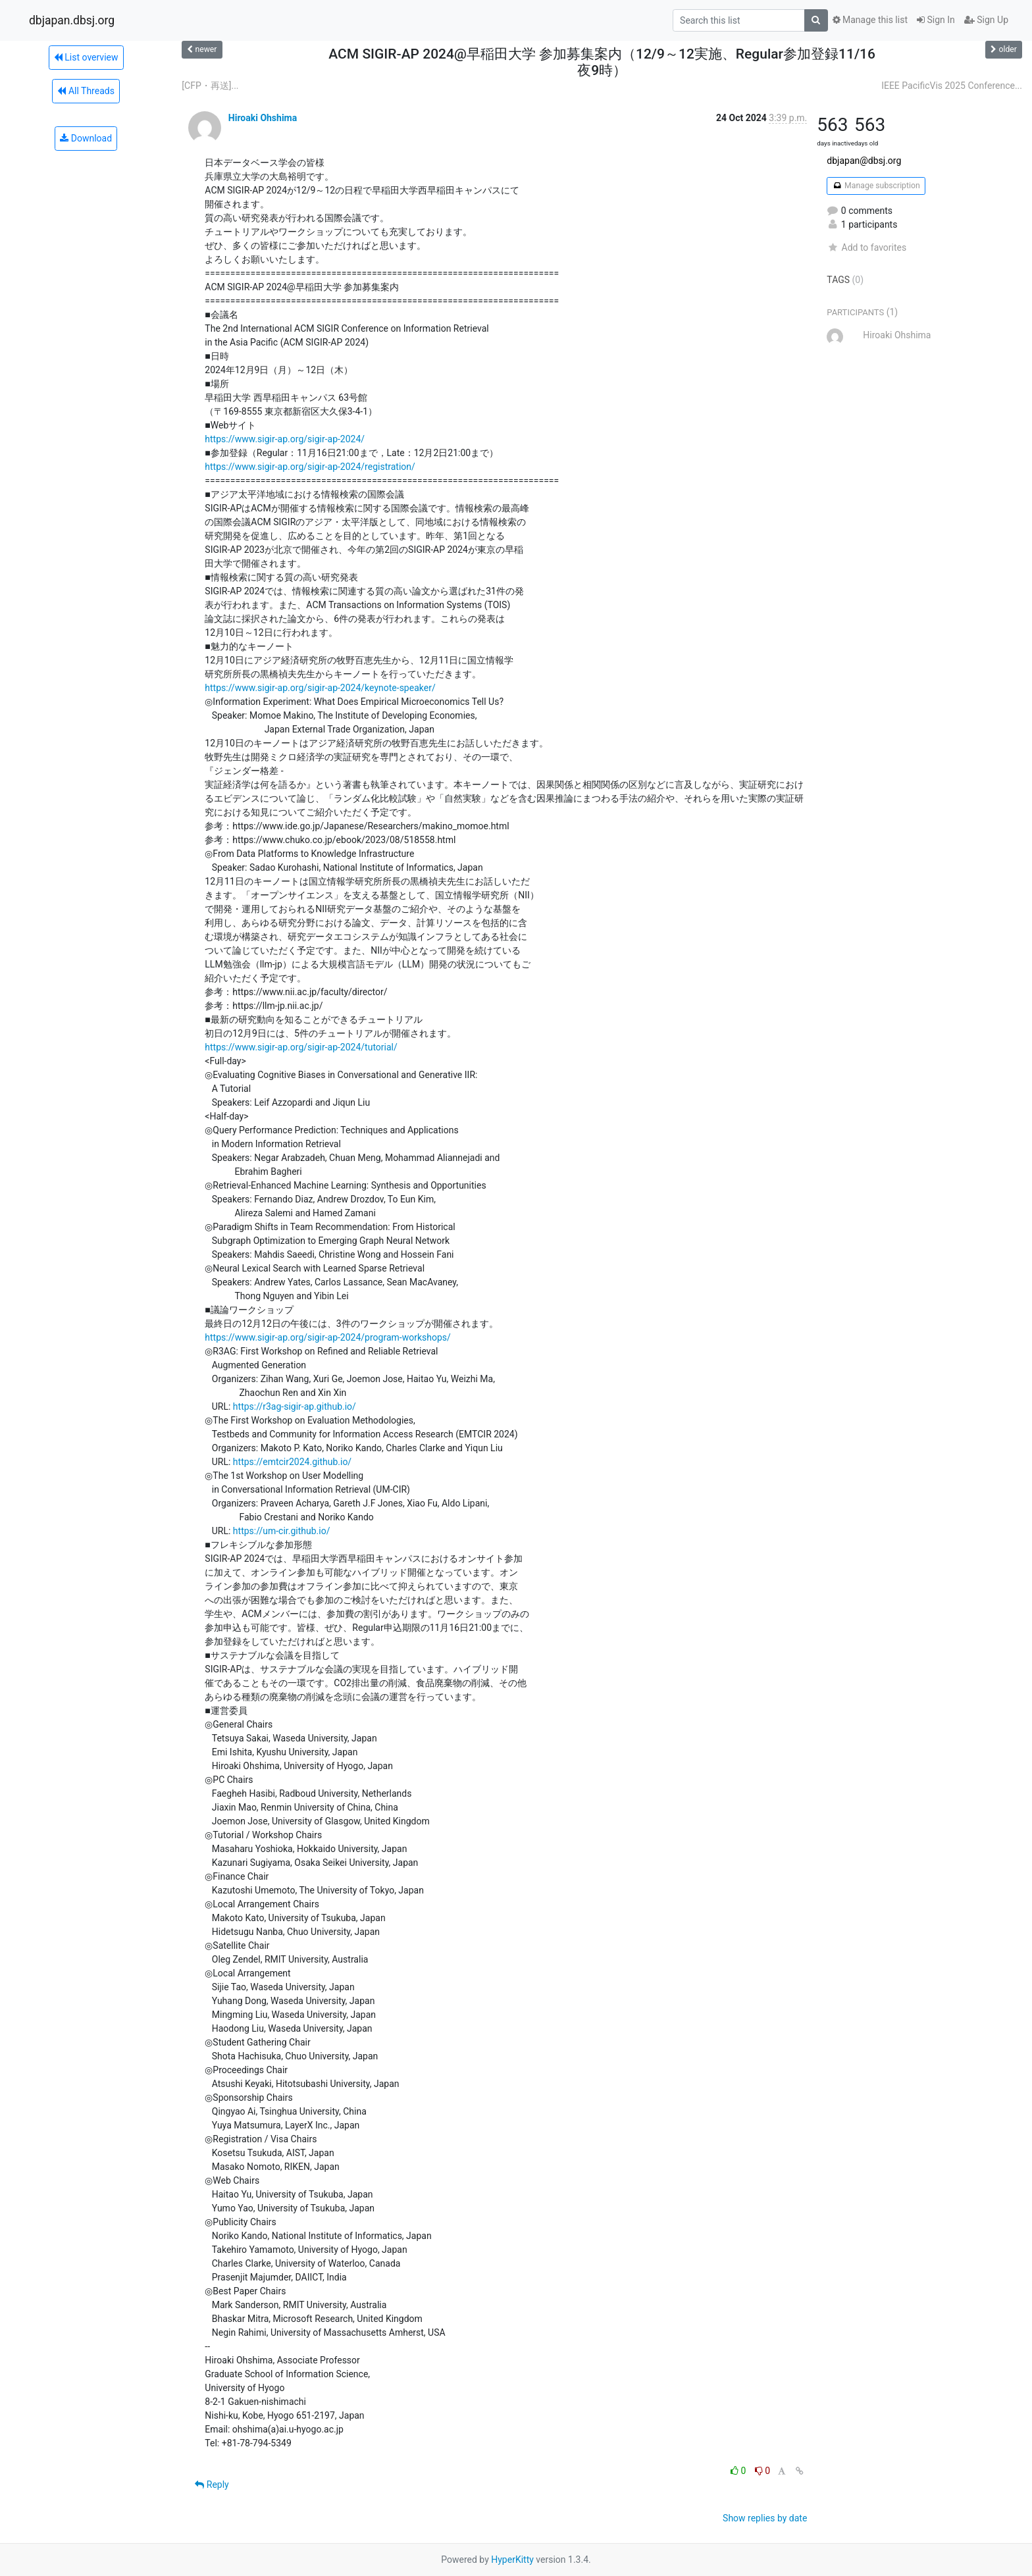 This screenshot has width=1032, height=2576. I want to click on https://www.sigir-ap.org/sigir-ap-2024/, so click(285, 439).